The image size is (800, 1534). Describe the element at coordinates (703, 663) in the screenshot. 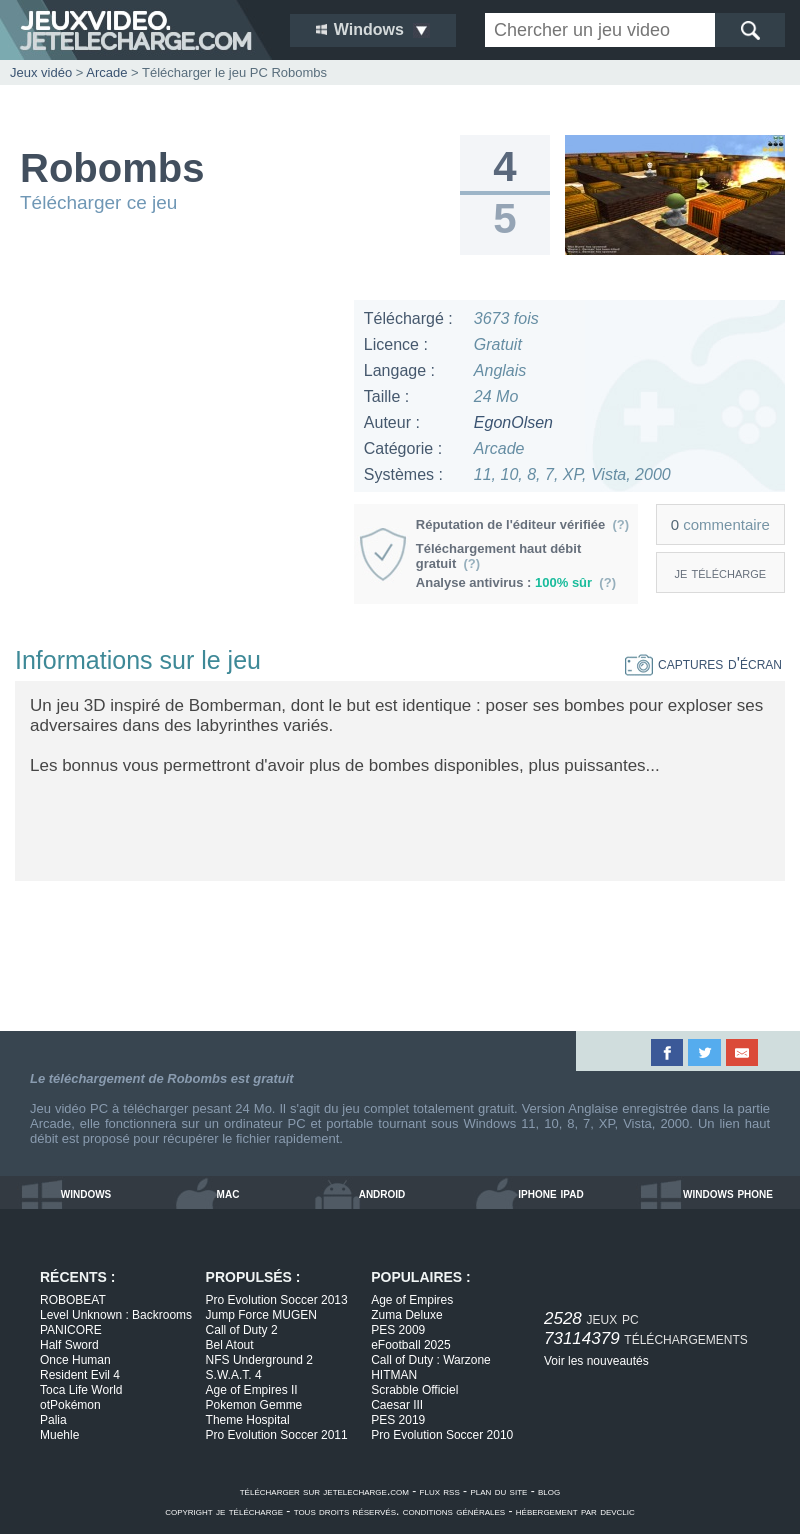

I see `captures d'écran` at that location.